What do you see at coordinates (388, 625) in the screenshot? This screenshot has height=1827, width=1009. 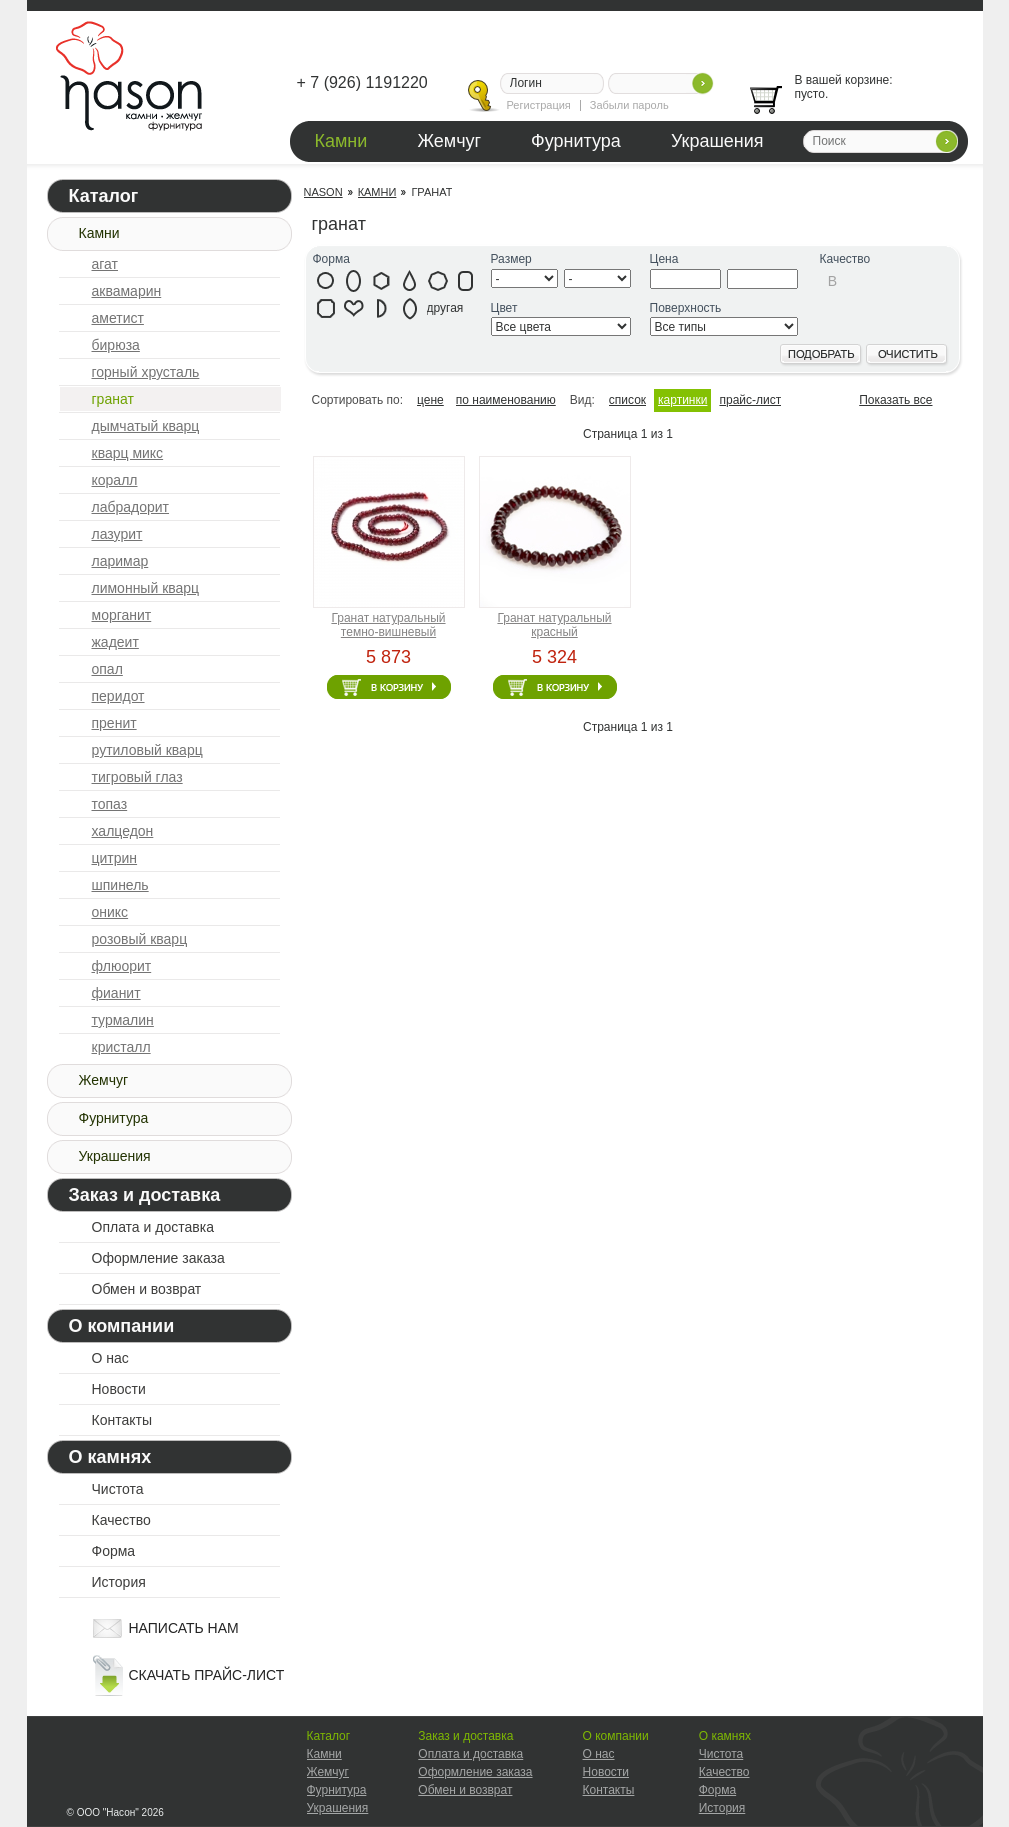 I see `Гранат натуральный темно-вишневый` at bounding box center [388, 625].